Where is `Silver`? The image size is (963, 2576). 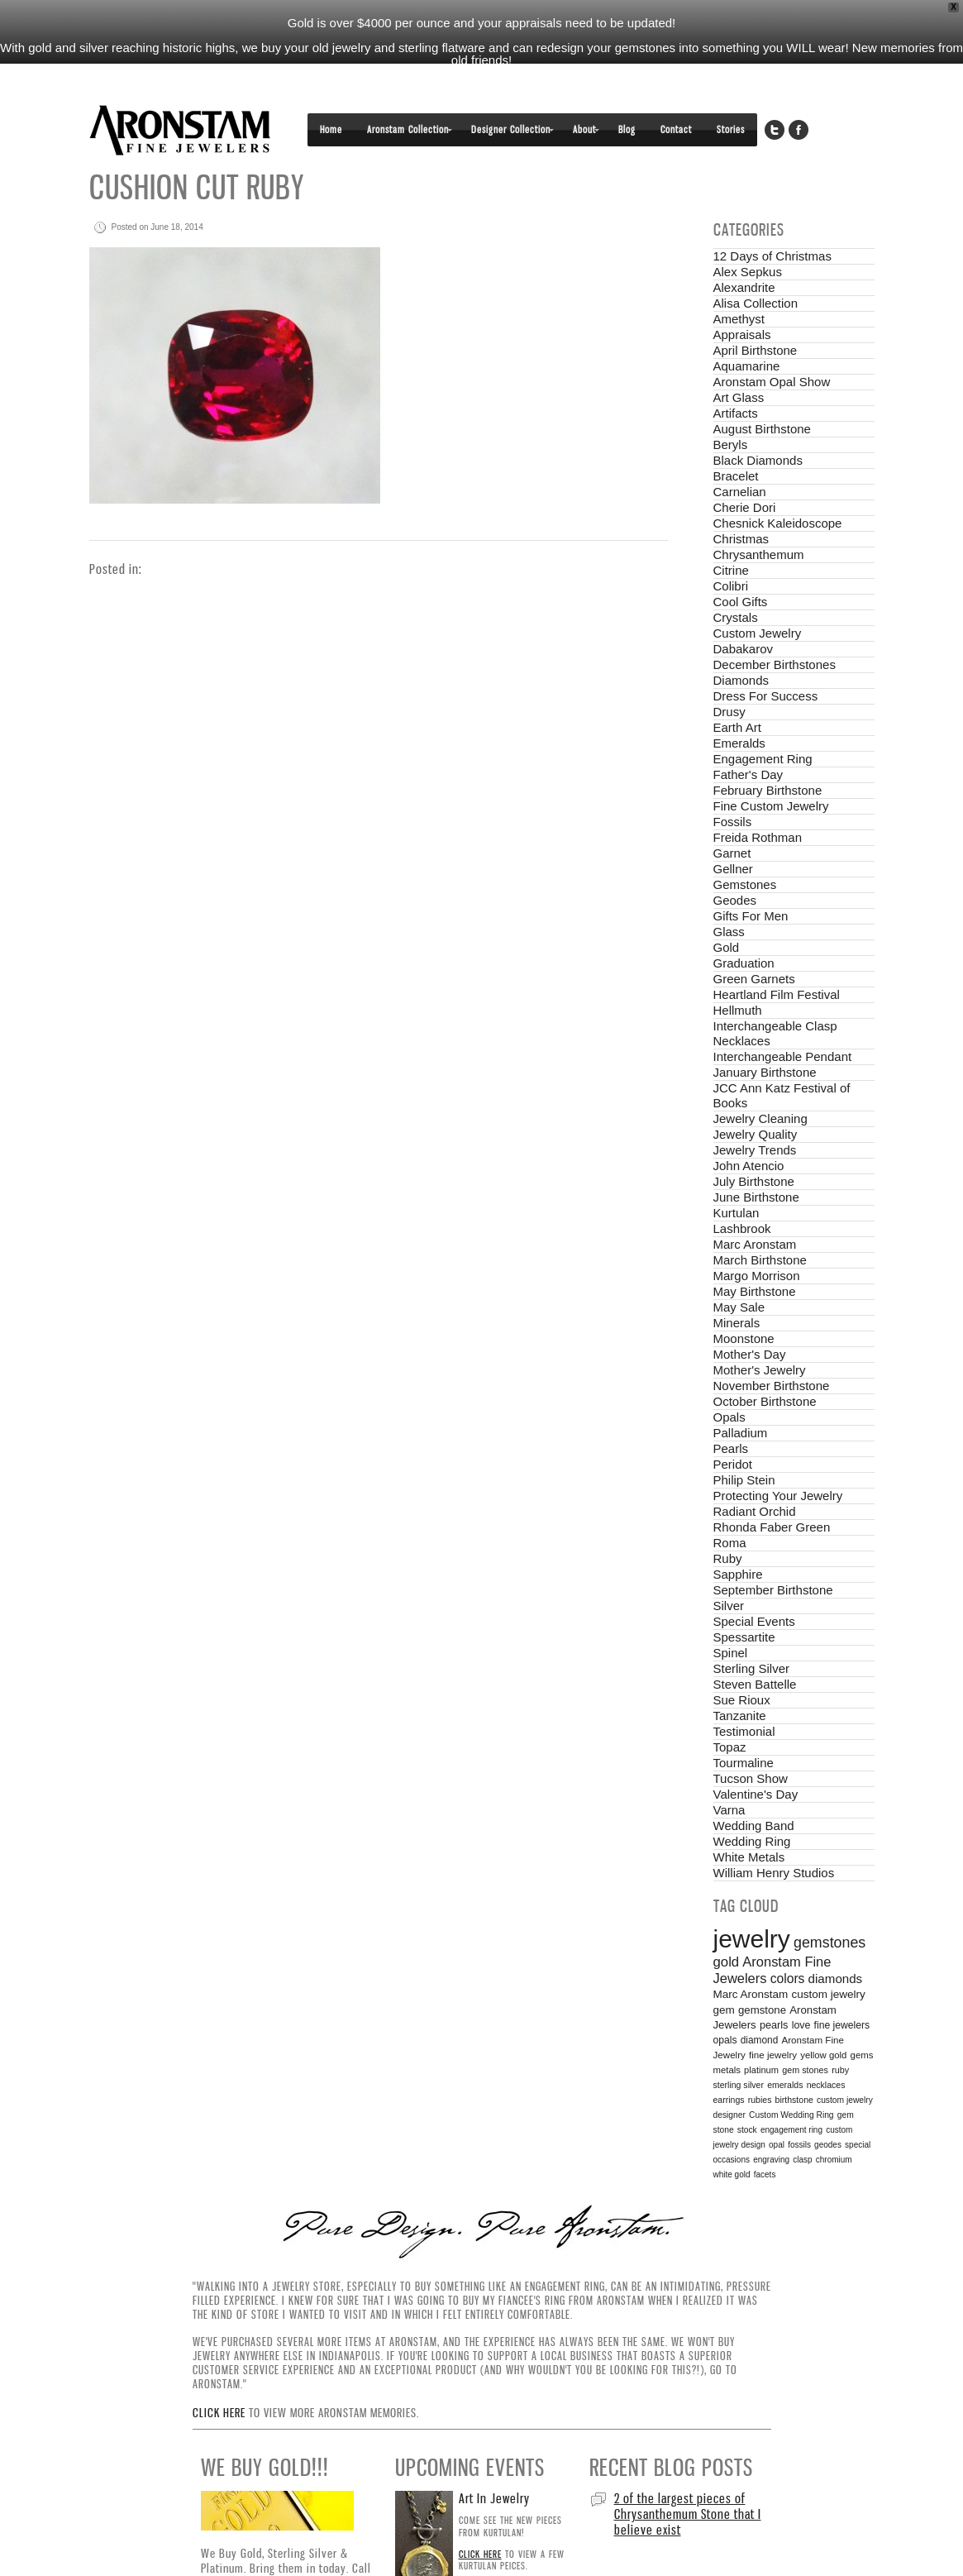
Silver is located at coordinates (729, 1565).